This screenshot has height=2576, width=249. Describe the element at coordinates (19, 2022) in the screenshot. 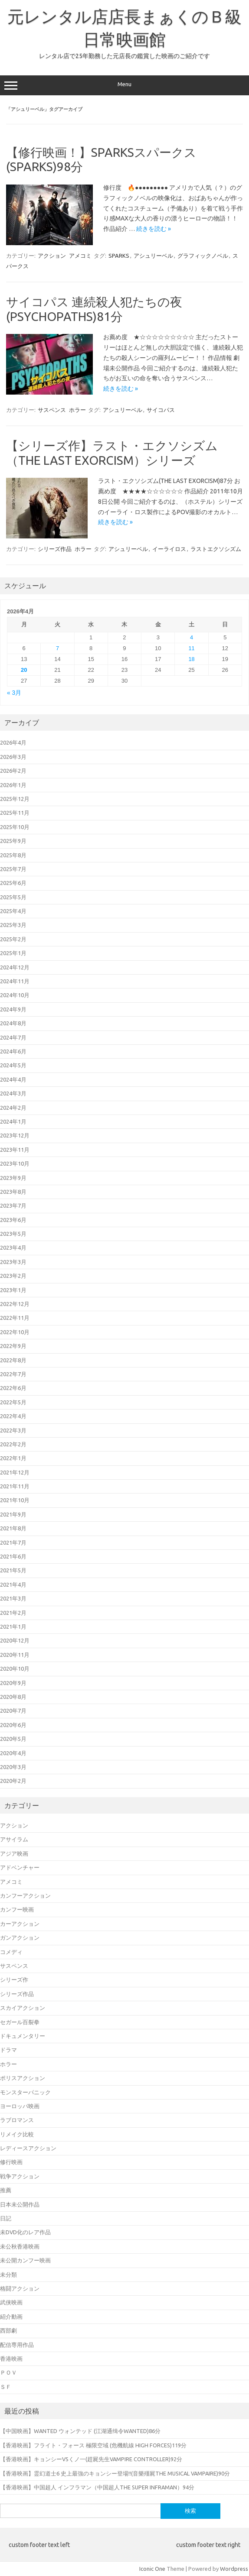

I see `セガール百裂拳` at that location.